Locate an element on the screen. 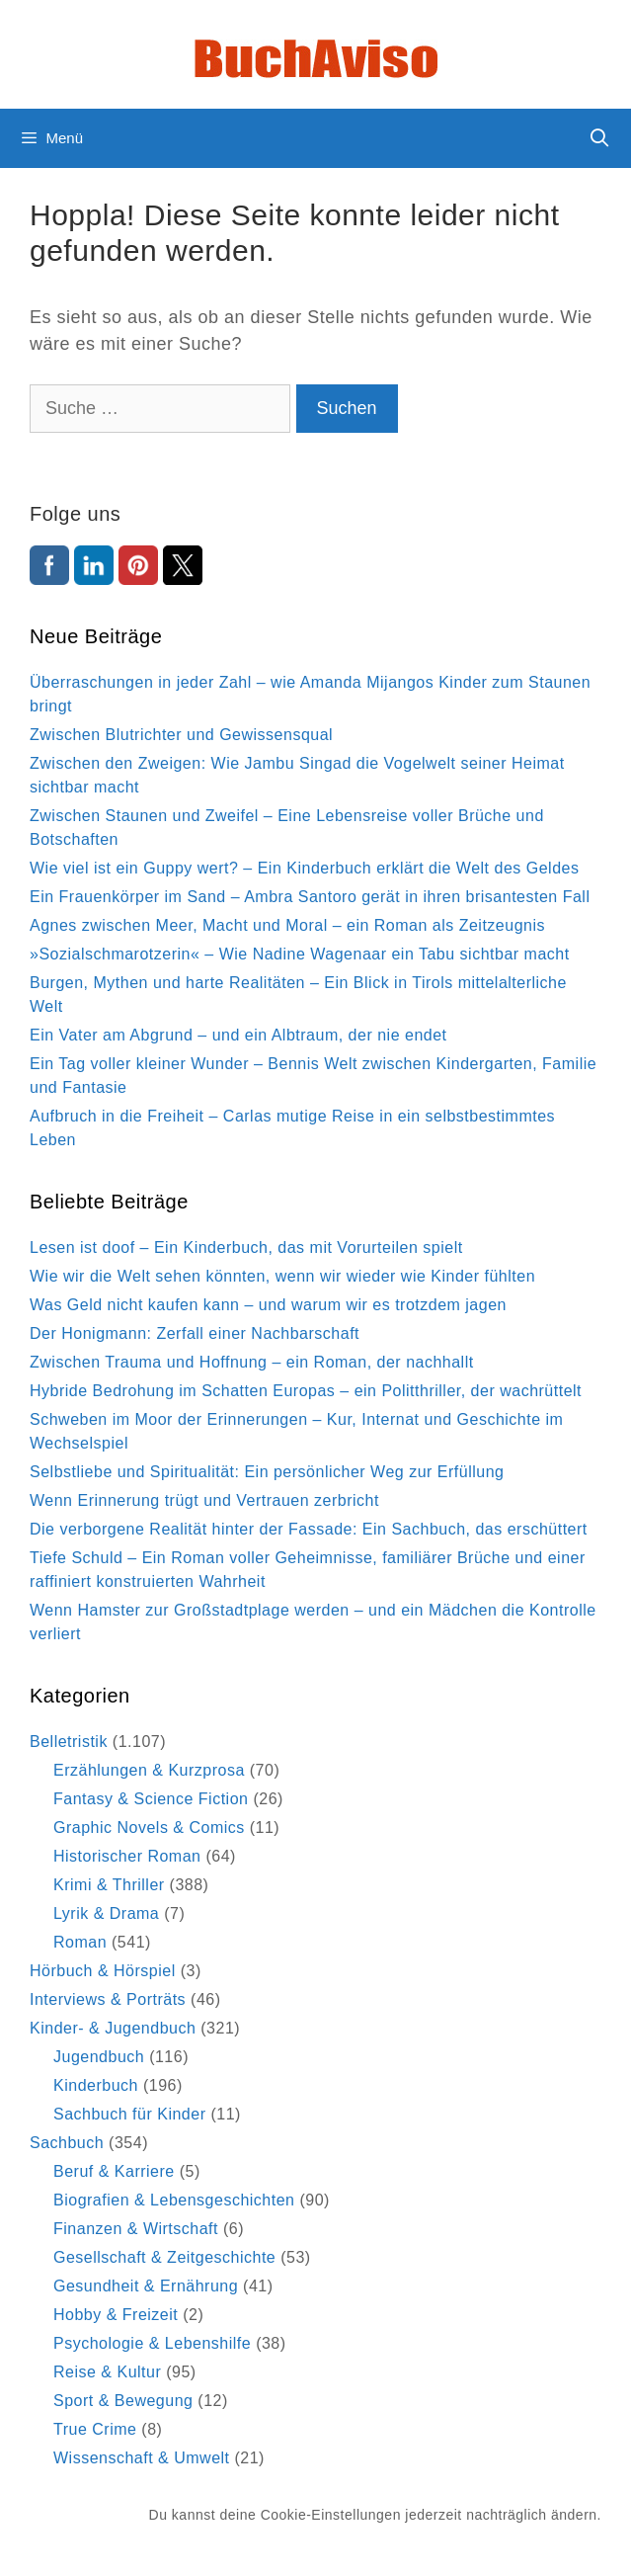 This screenshot has height=2576, width=631. Kinderbuch is located at coordinates (95, 2085).